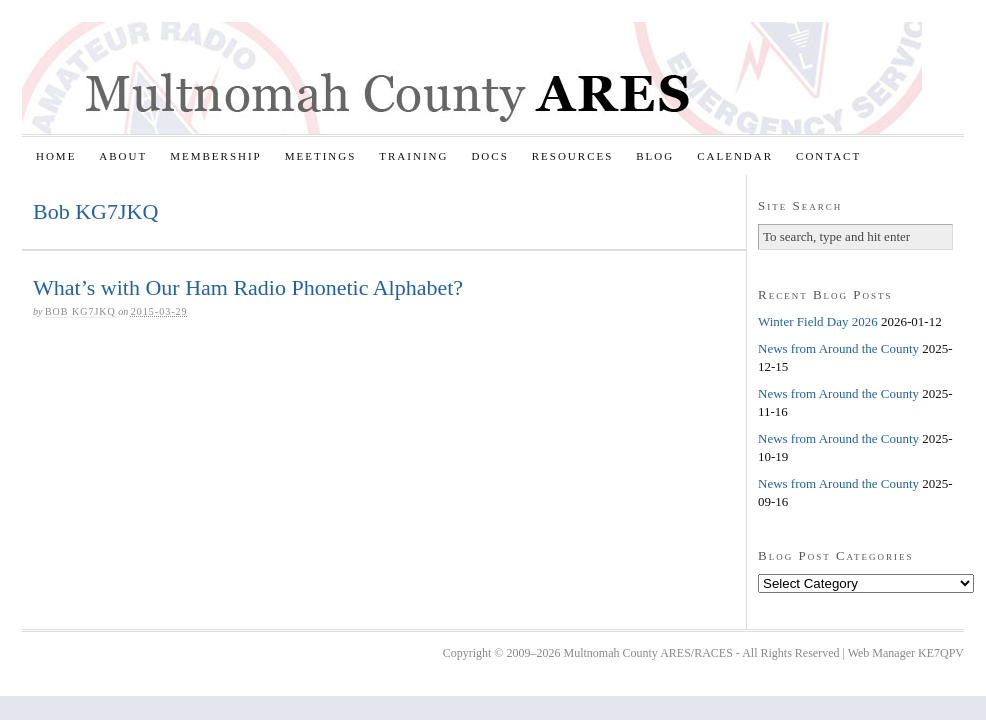 The height and width of the screenshot is (720, 986). Describe the element at coordinates (472, 78) in the screenshot. I see `Multnomah County ARES` at that location.